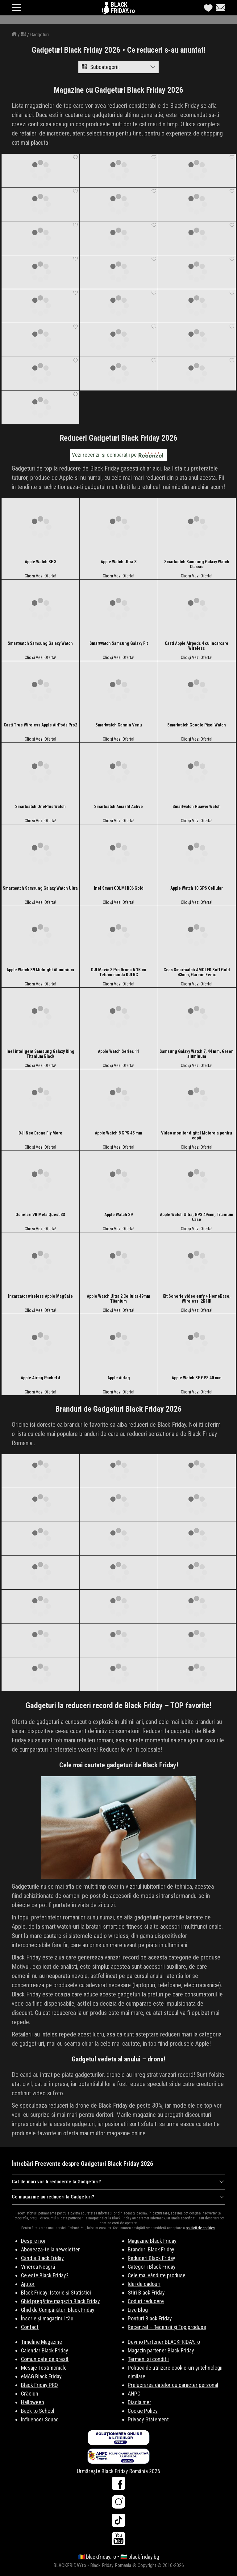  I want to click on Comunicate de presă, so click(45, 2359).